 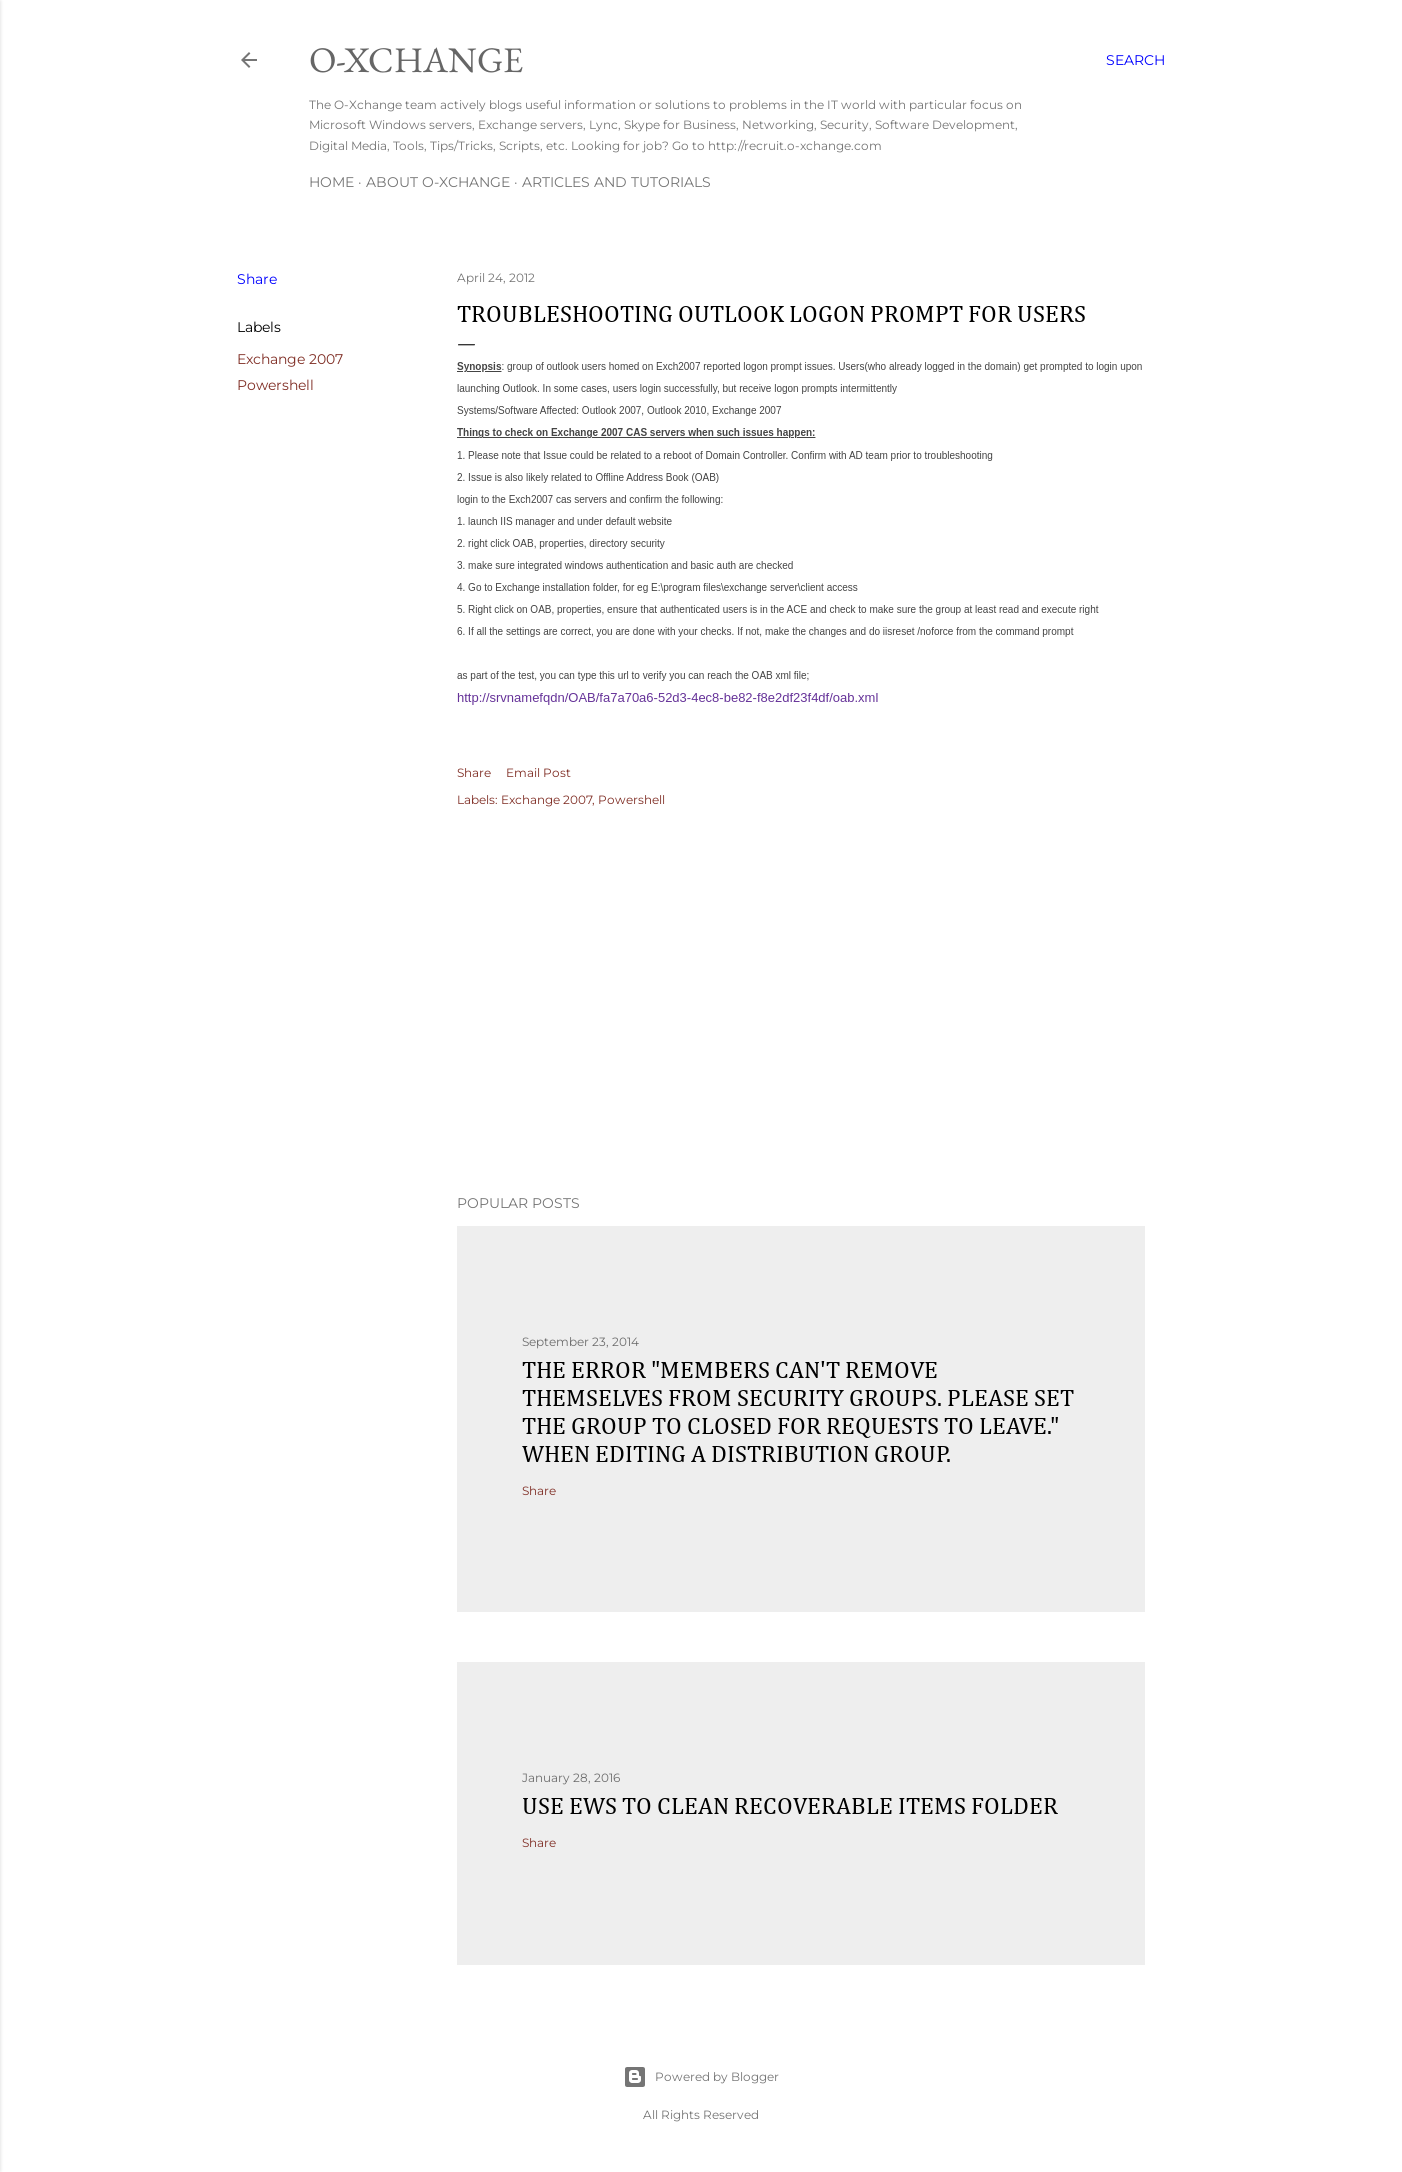 I want to click on Exchange 2007, so click(x=290, y=359).